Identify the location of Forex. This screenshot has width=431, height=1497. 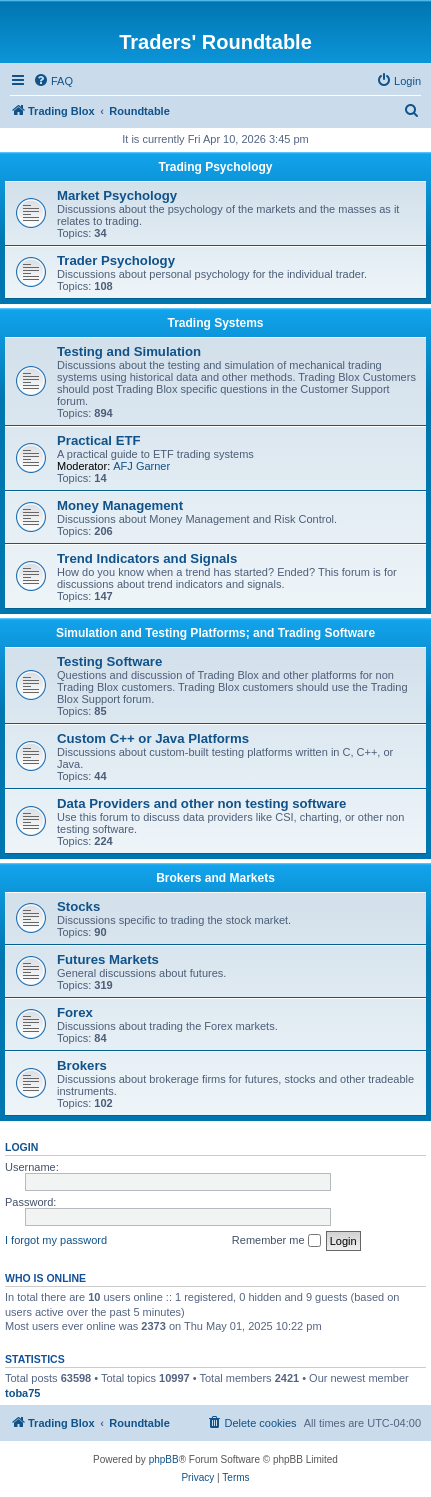
(75, 1012).